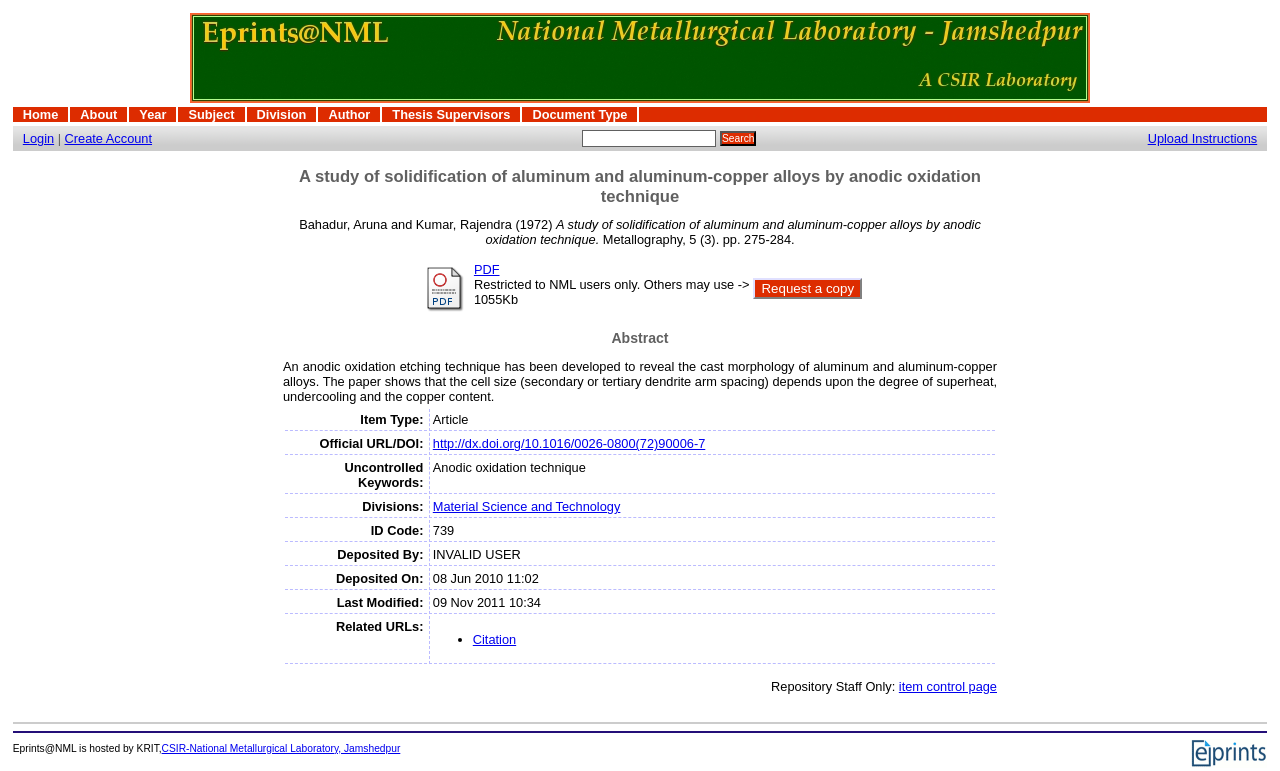 The width and height of the screenshot is (1280, 771). I want to click on PDF, so click(487, 269).